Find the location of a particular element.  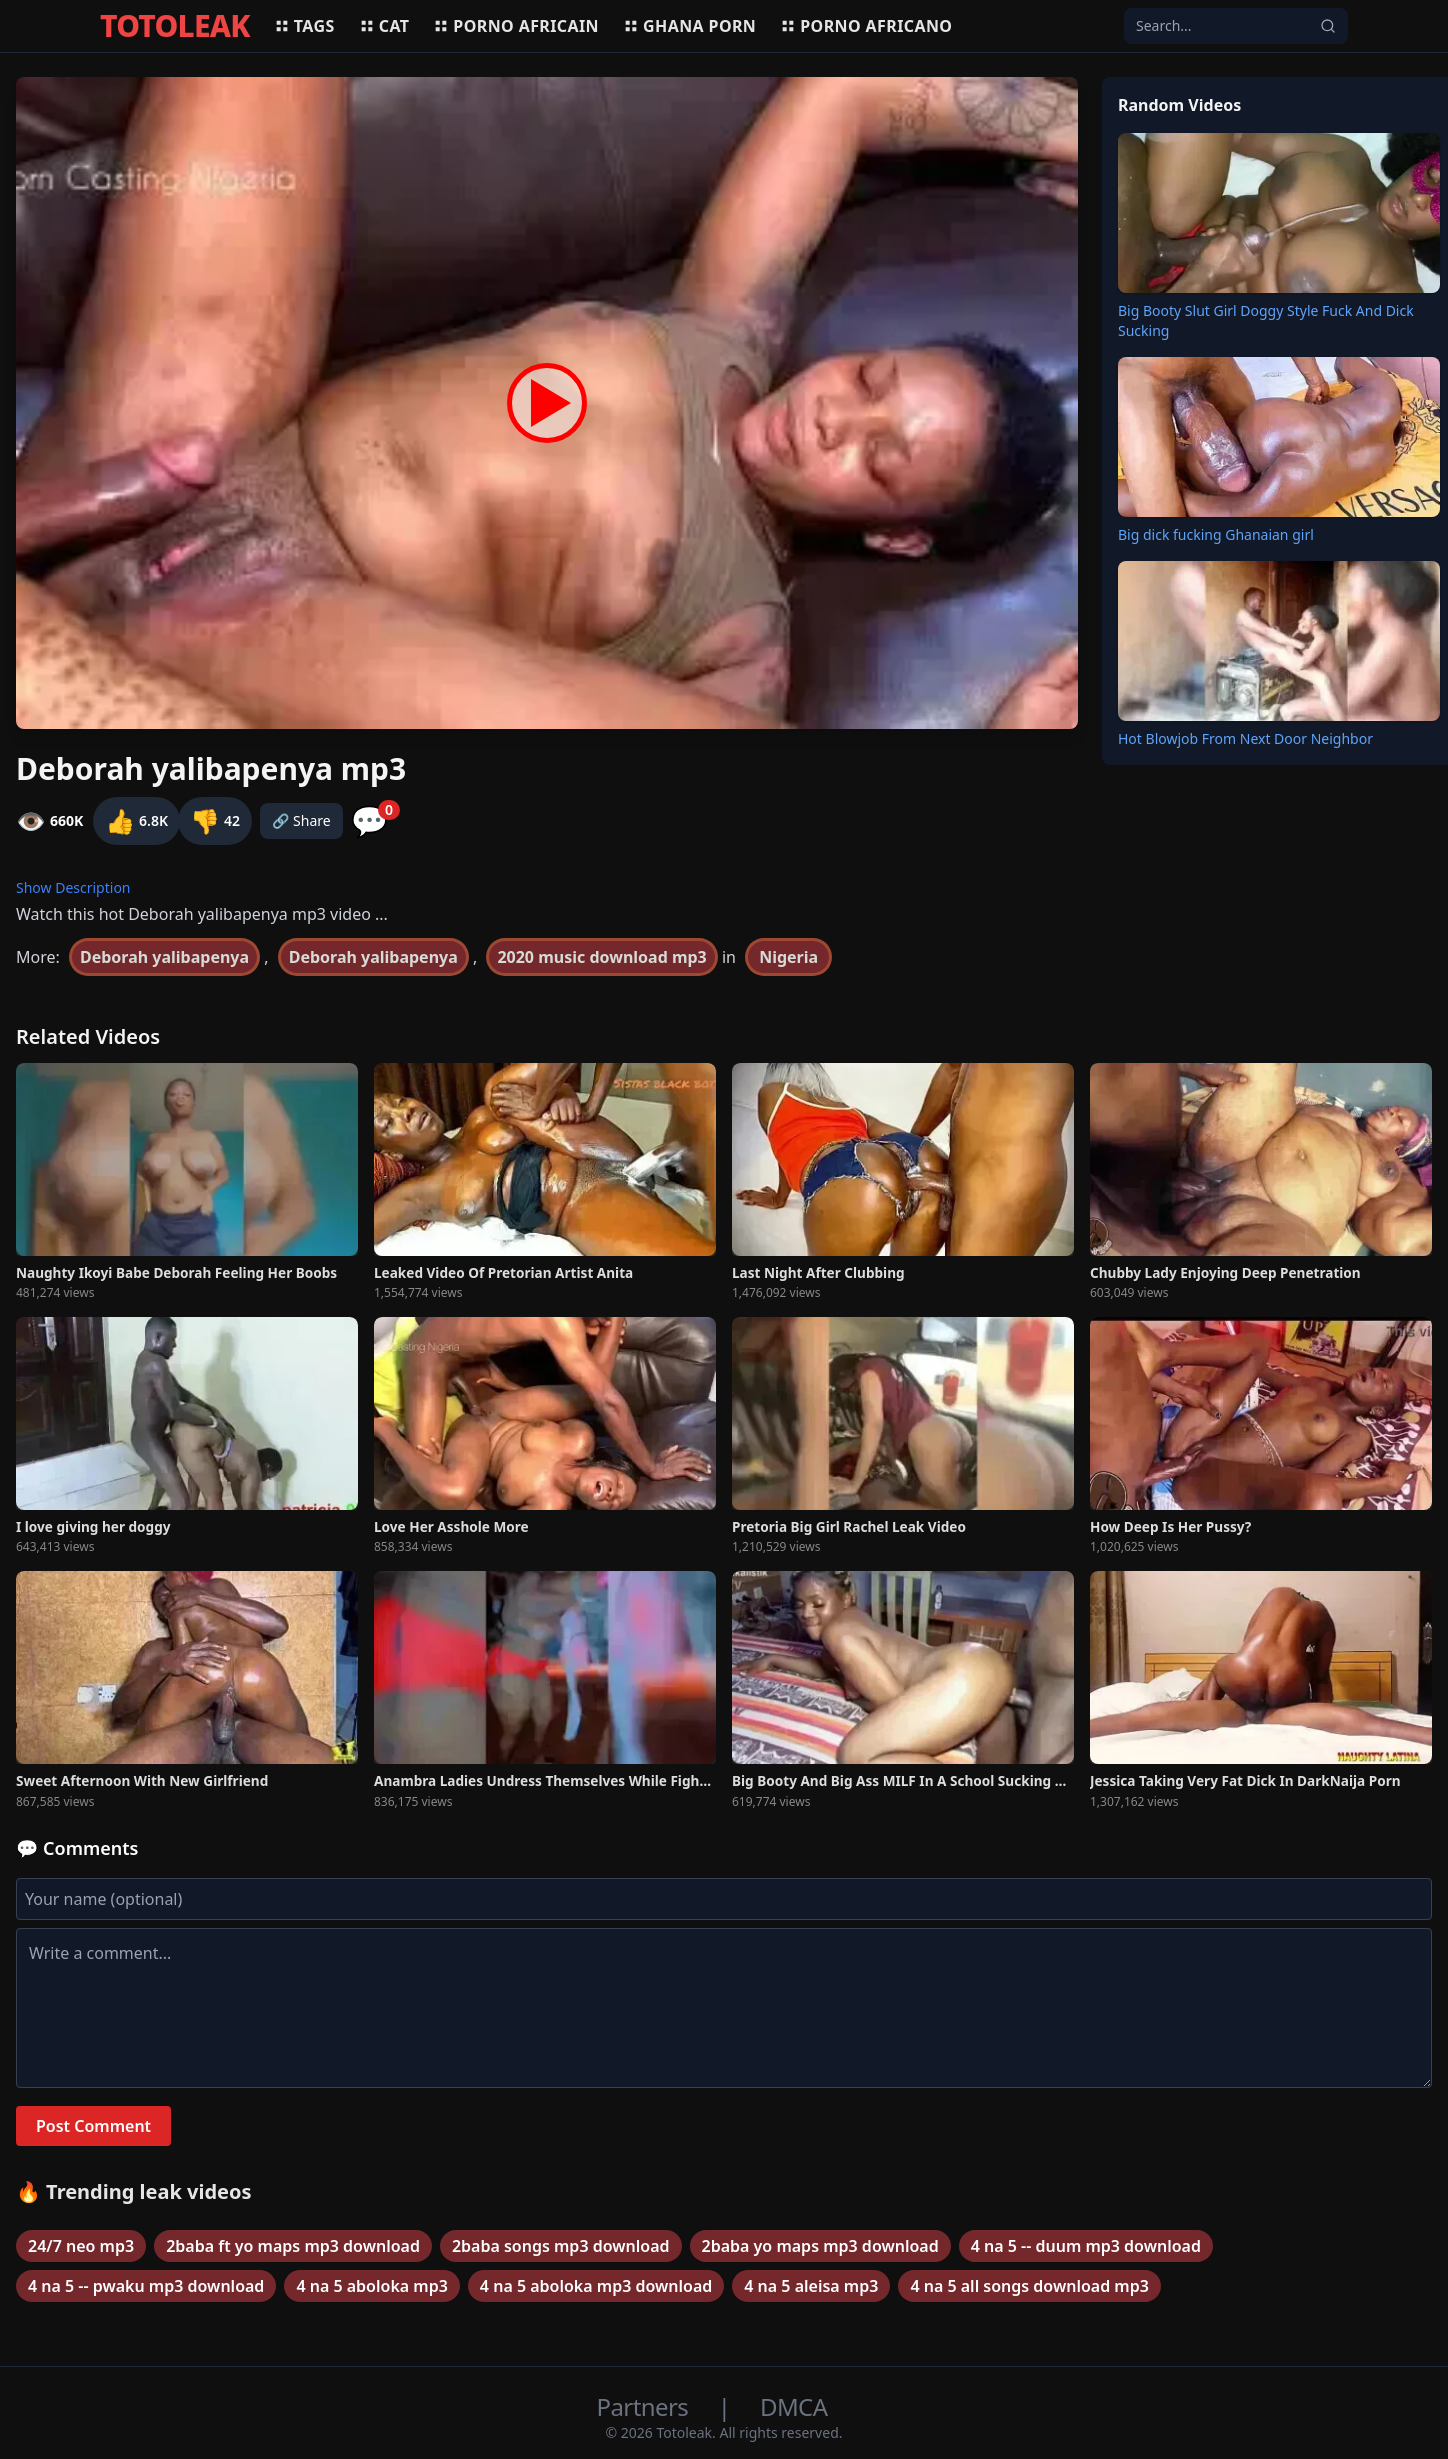

4 na 5 aboloka mp3 download is located at coordinates (596, 2286).